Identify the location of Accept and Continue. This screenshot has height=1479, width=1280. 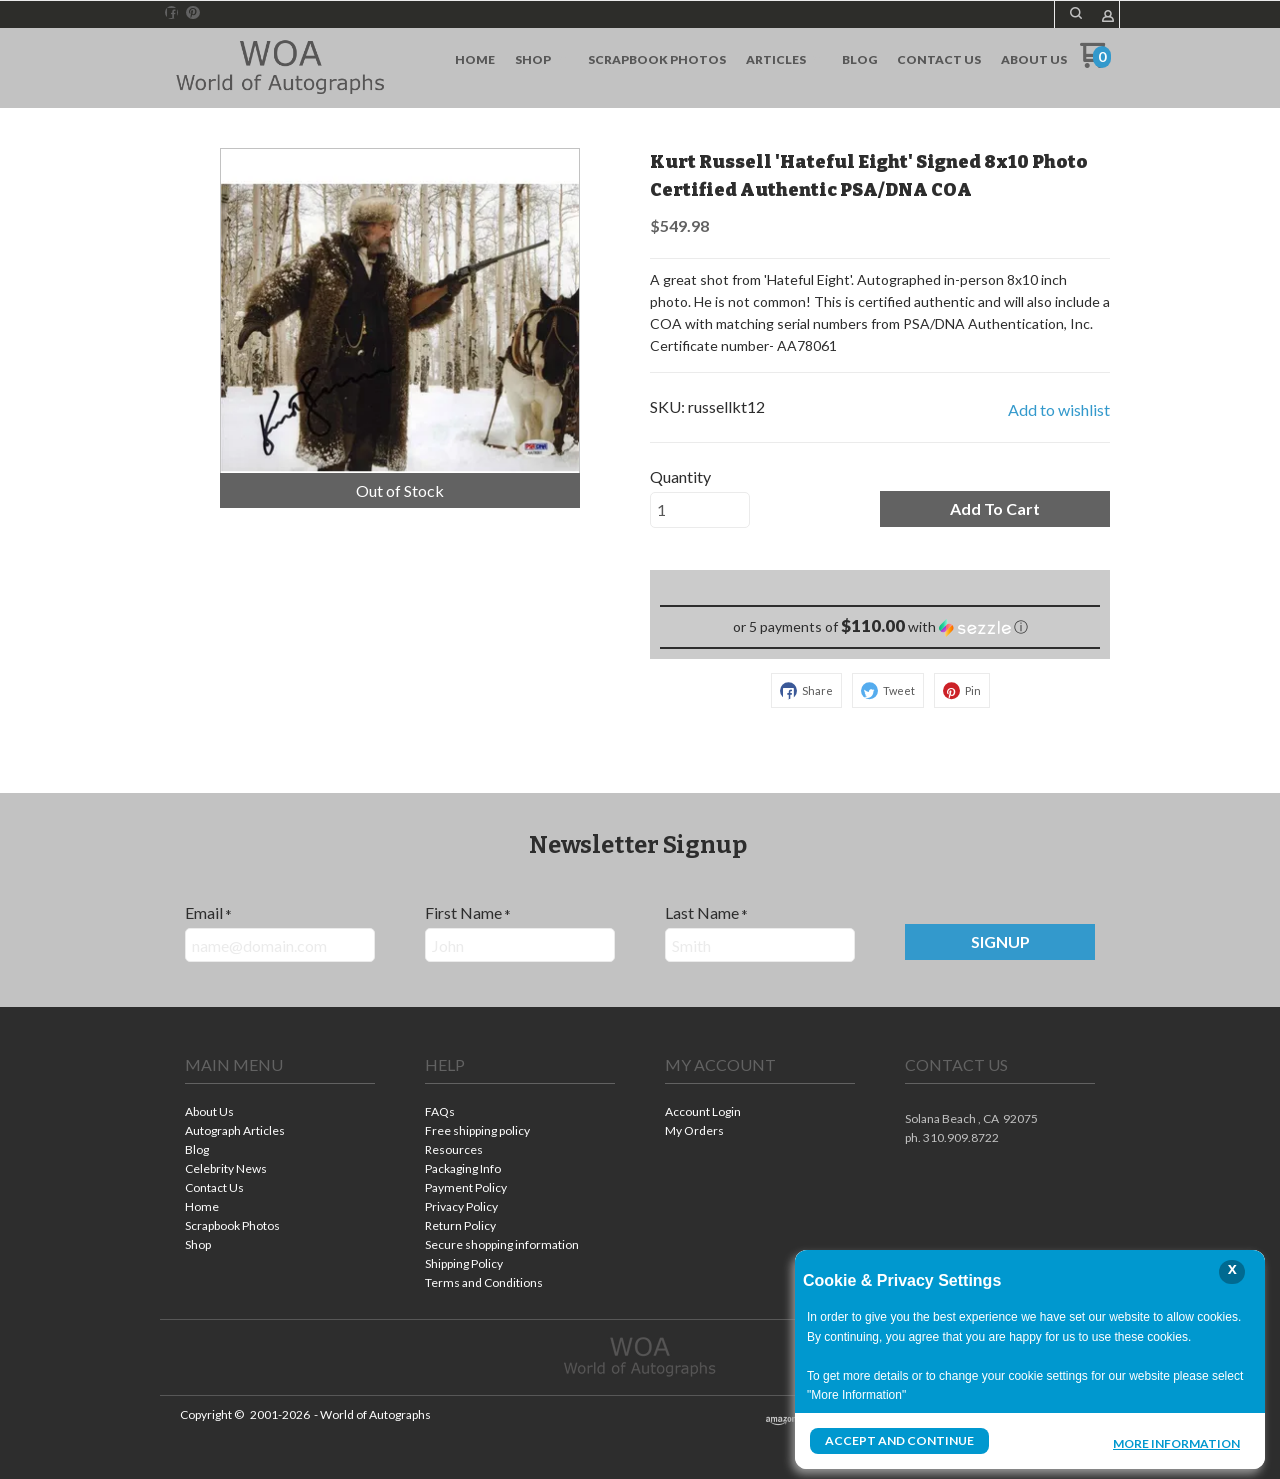
(899, 1440).